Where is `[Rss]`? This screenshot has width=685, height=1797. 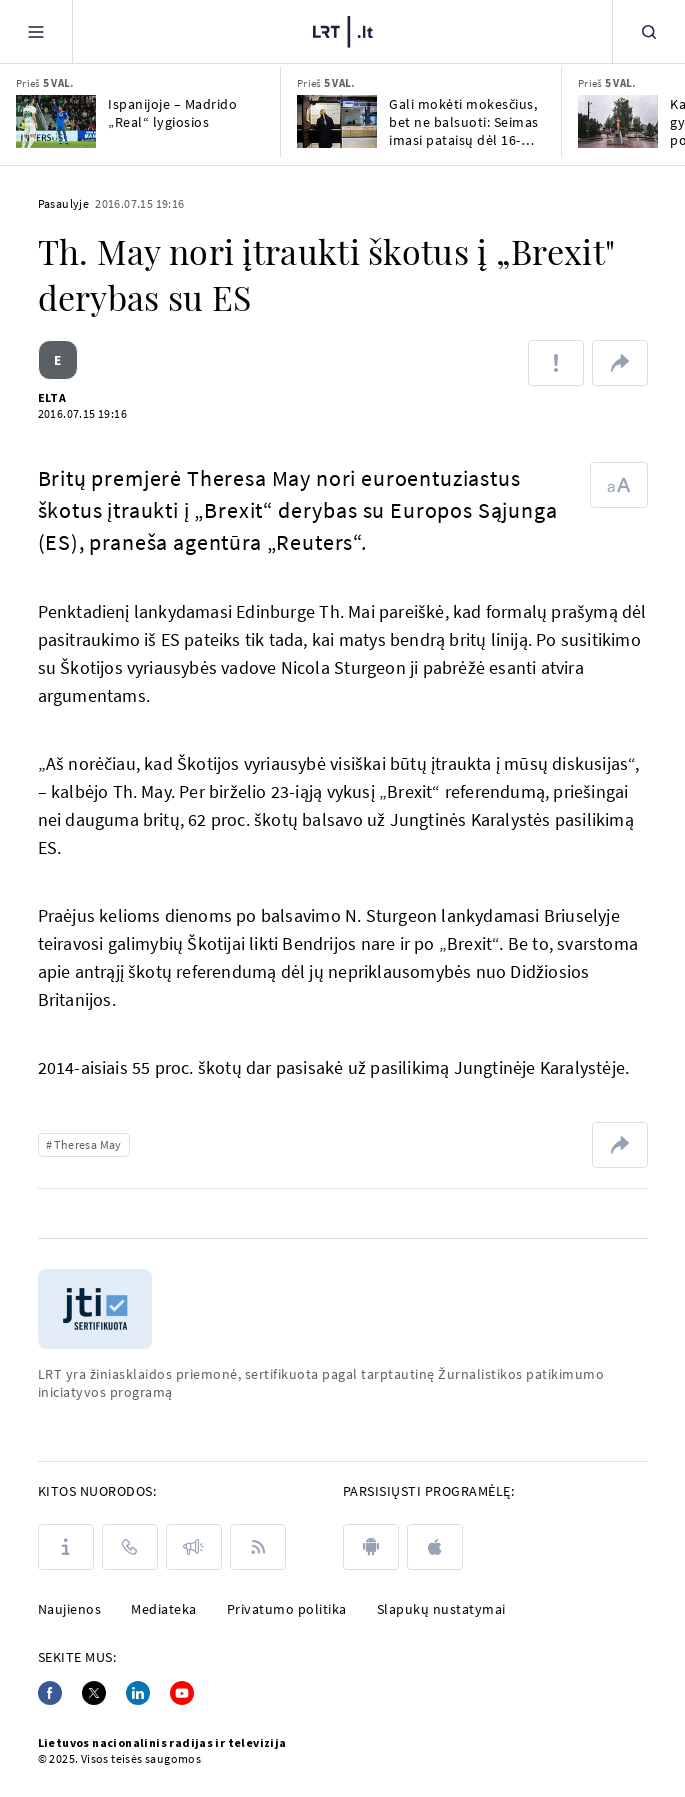 [Rss] is located at coordinates (258, 1547).